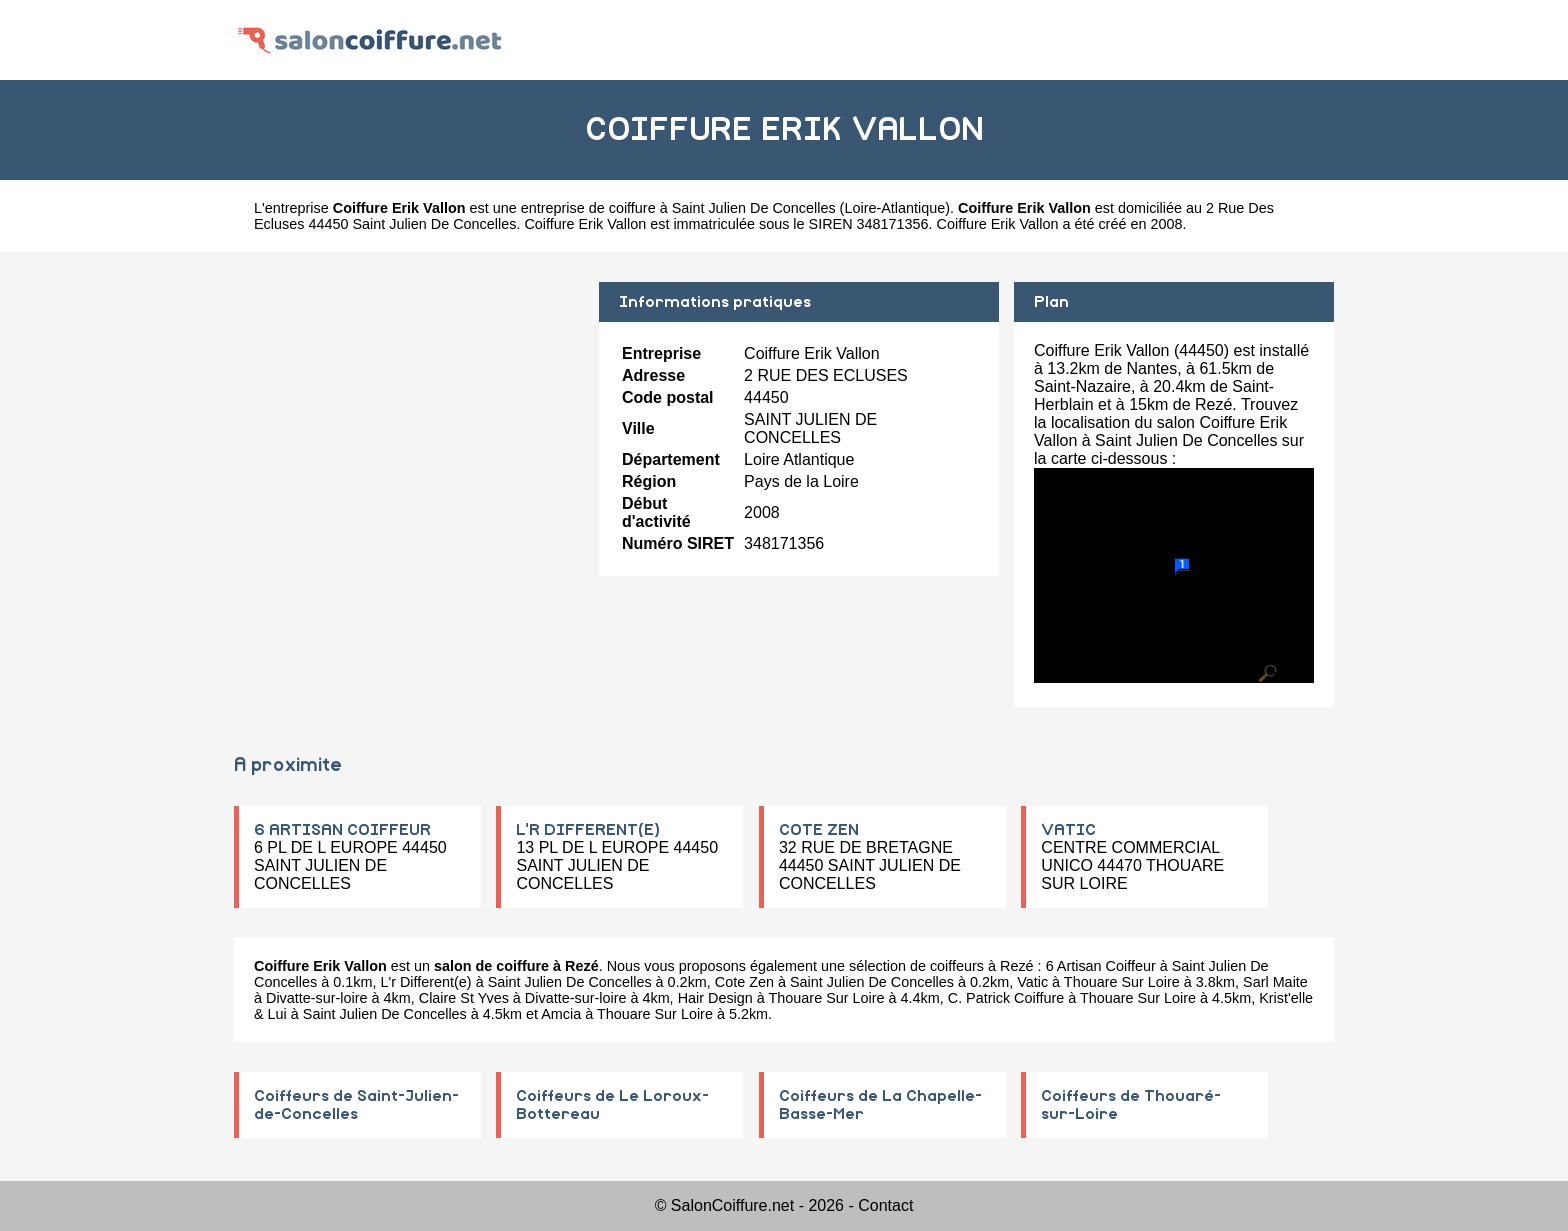 The height and width of the screenshot is (1231, 1568). Describe the element at coordinates (885, 1205) in the screenshot. I see `Contact` at that location.